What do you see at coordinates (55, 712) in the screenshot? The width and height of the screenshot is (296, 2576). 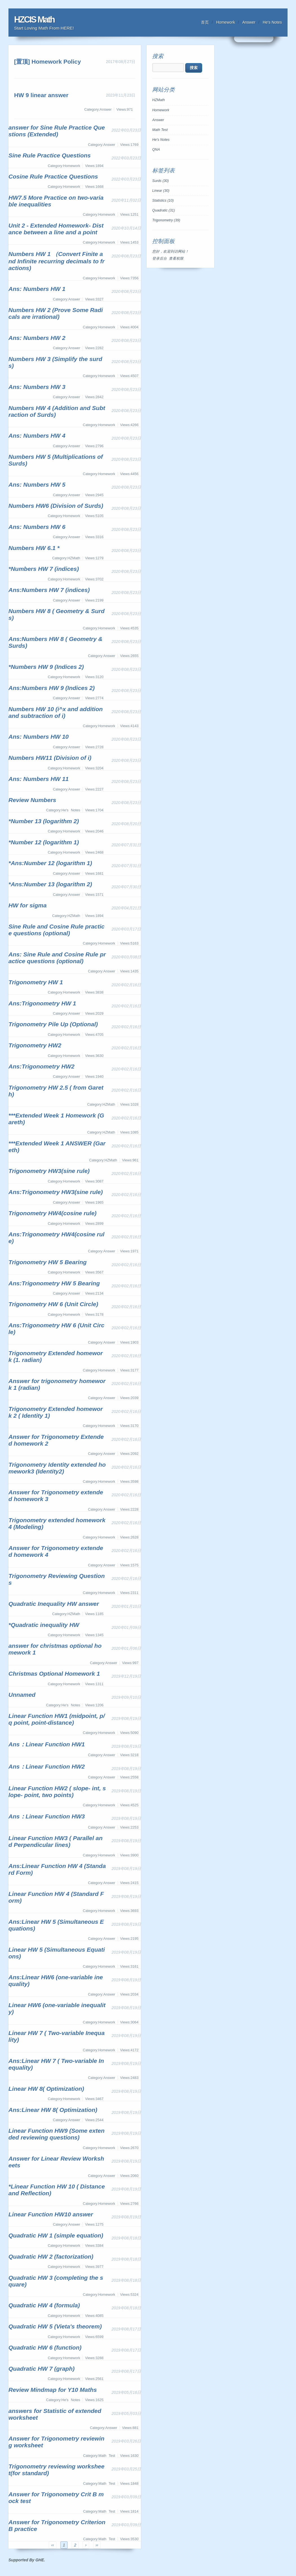 I see `Numbers HW 10 (i^x and addition and subtraction of i)` at bounding box center [55, 712].